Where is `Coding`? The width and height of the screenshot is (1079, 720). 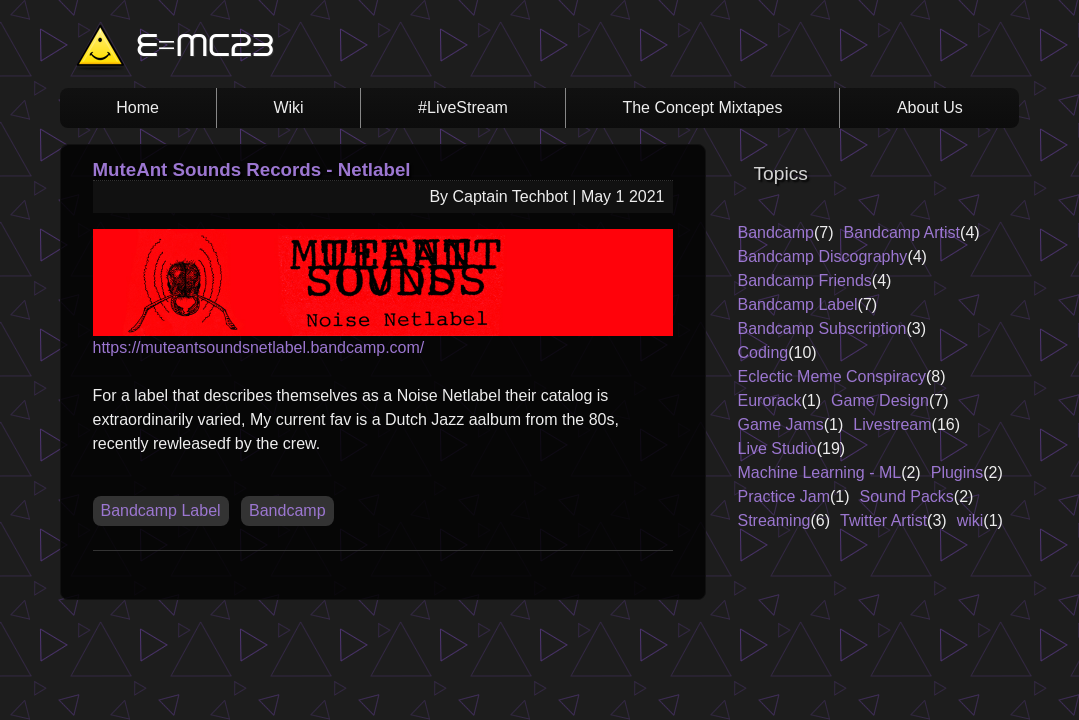
Coding is located at coordinates (763, 352).